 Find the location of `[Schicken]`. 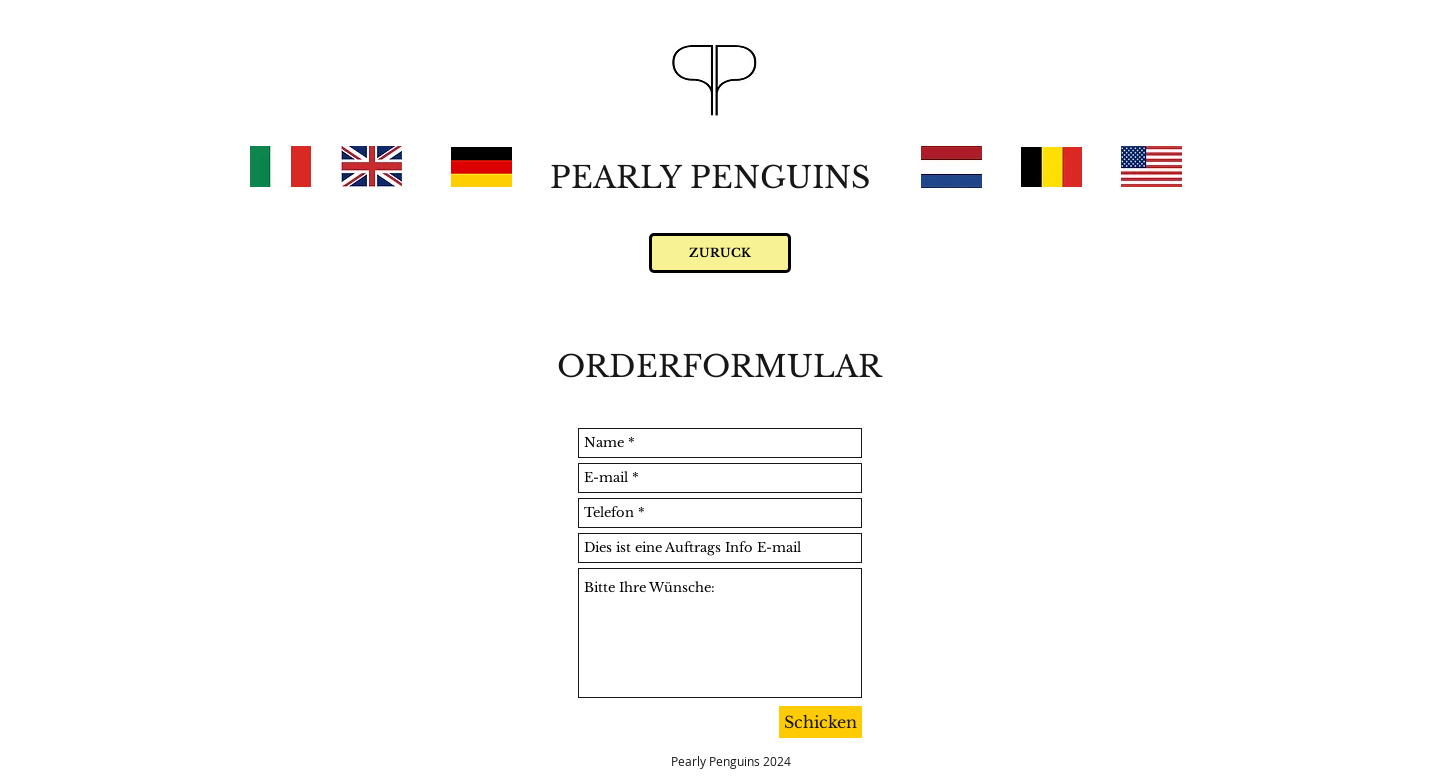

[Schicken] is located at coordinates (820, 722).